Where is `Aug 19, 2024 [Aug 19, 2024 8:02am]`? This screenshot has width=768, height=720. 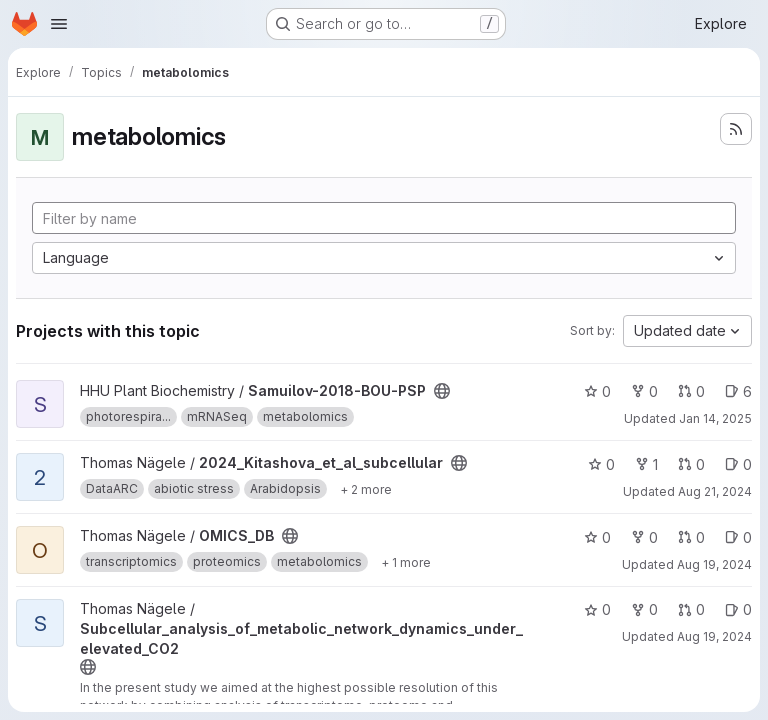 Aug 19, 2024 [Aug 19, 2024 8:02am] is located at coordinates (714, 564).